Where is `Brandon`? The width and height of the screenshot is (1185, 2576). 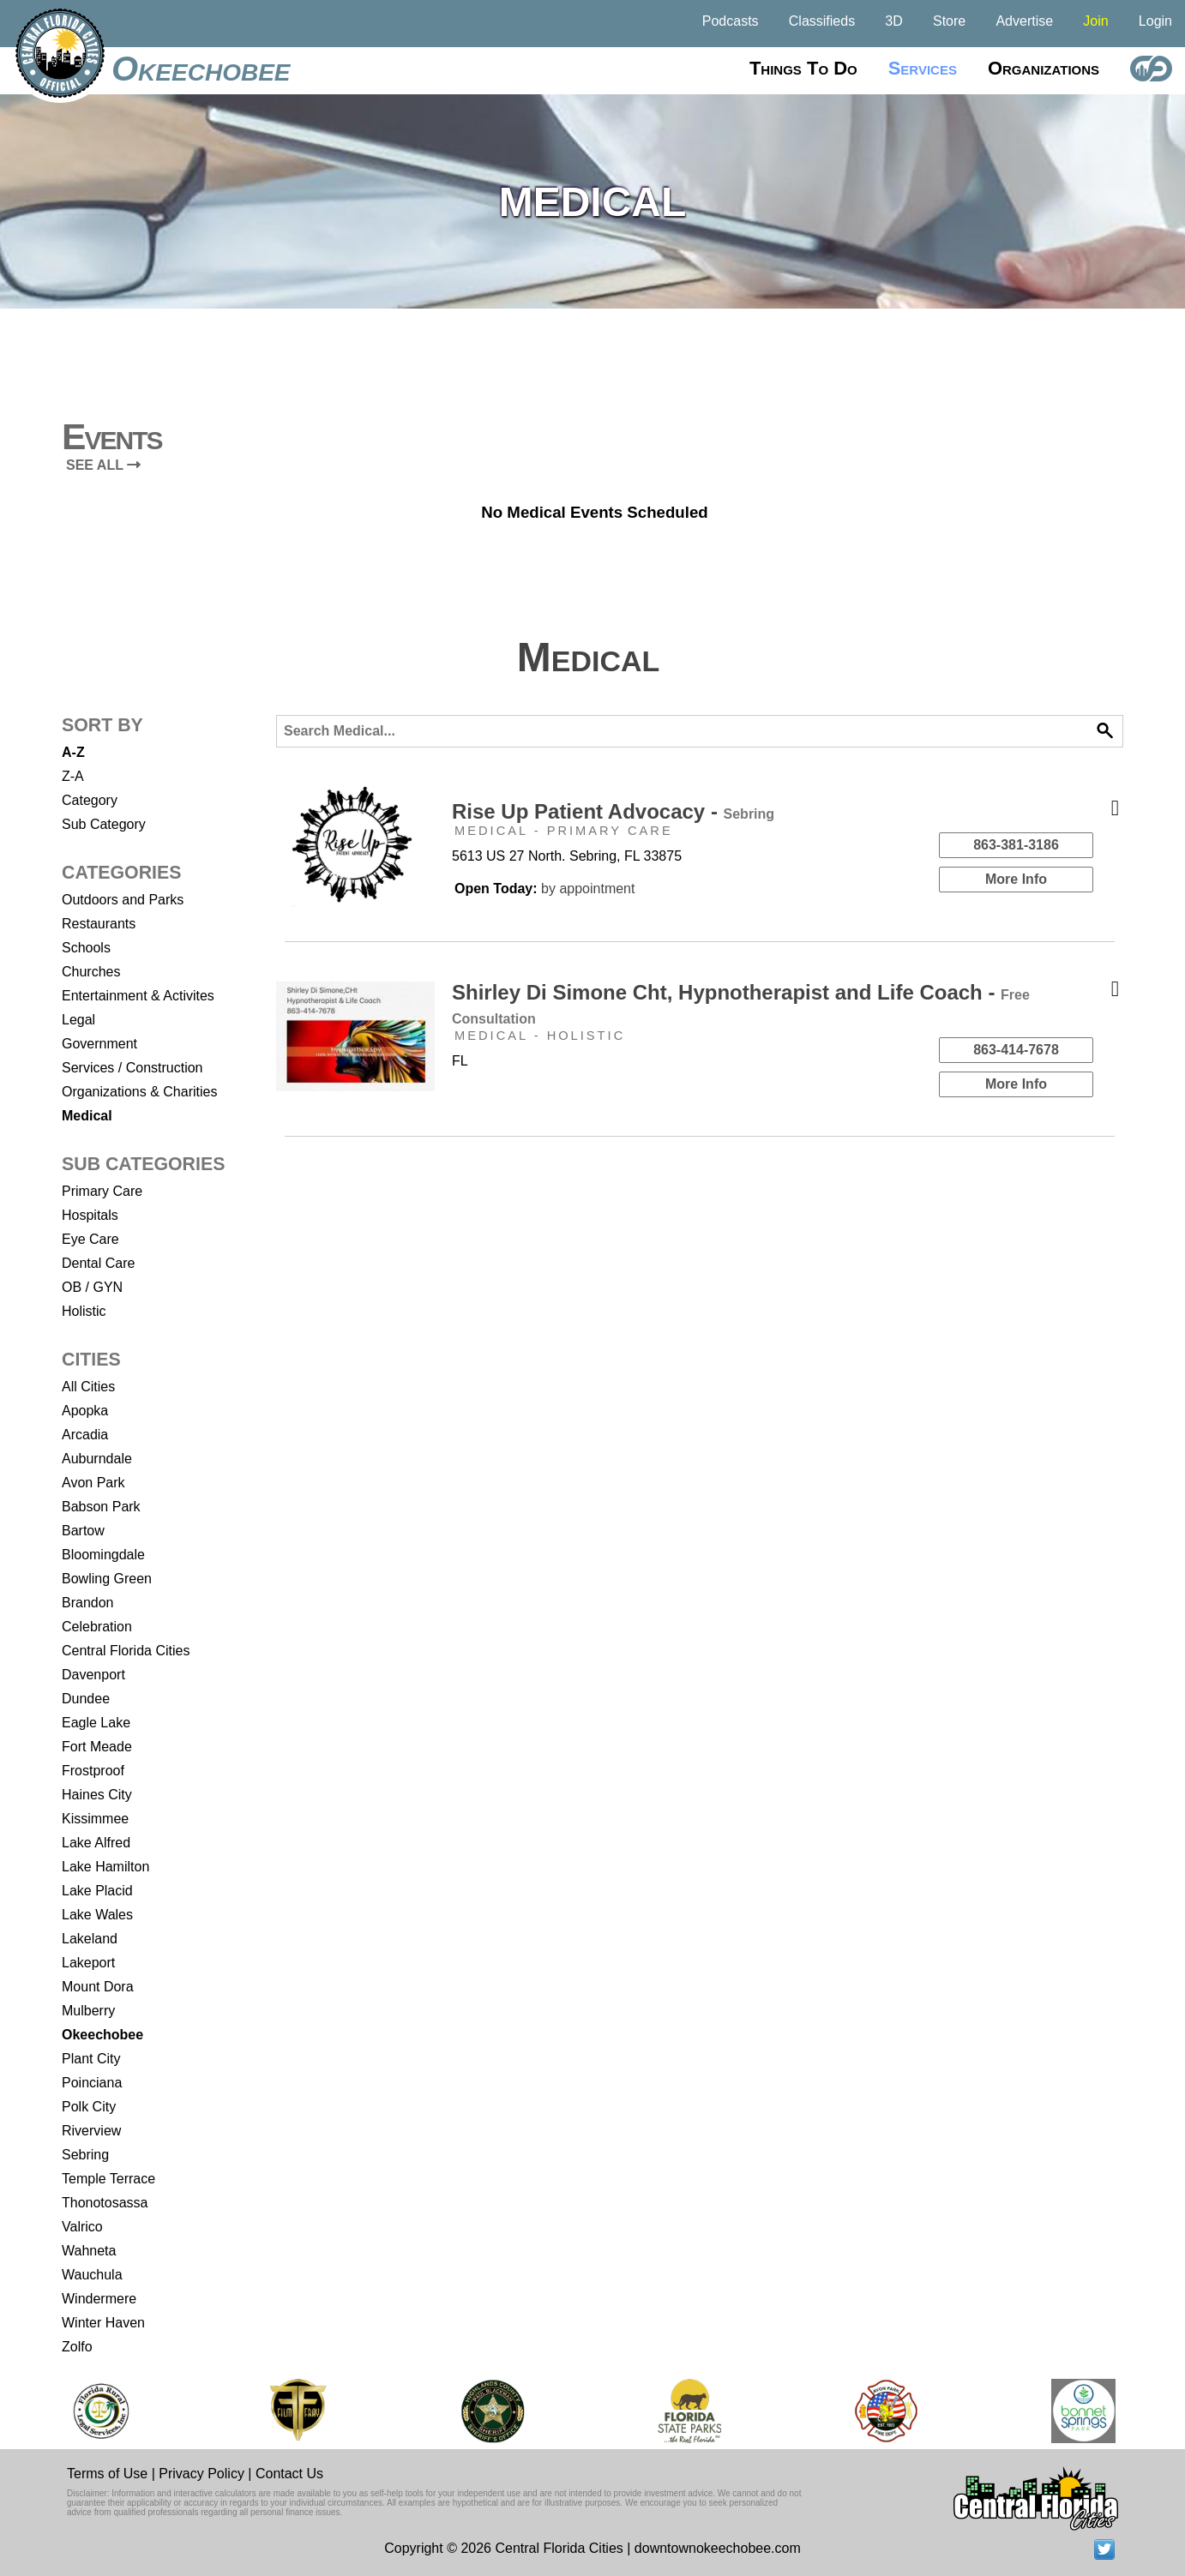 Brandon is located at coordinates (88, 1602).